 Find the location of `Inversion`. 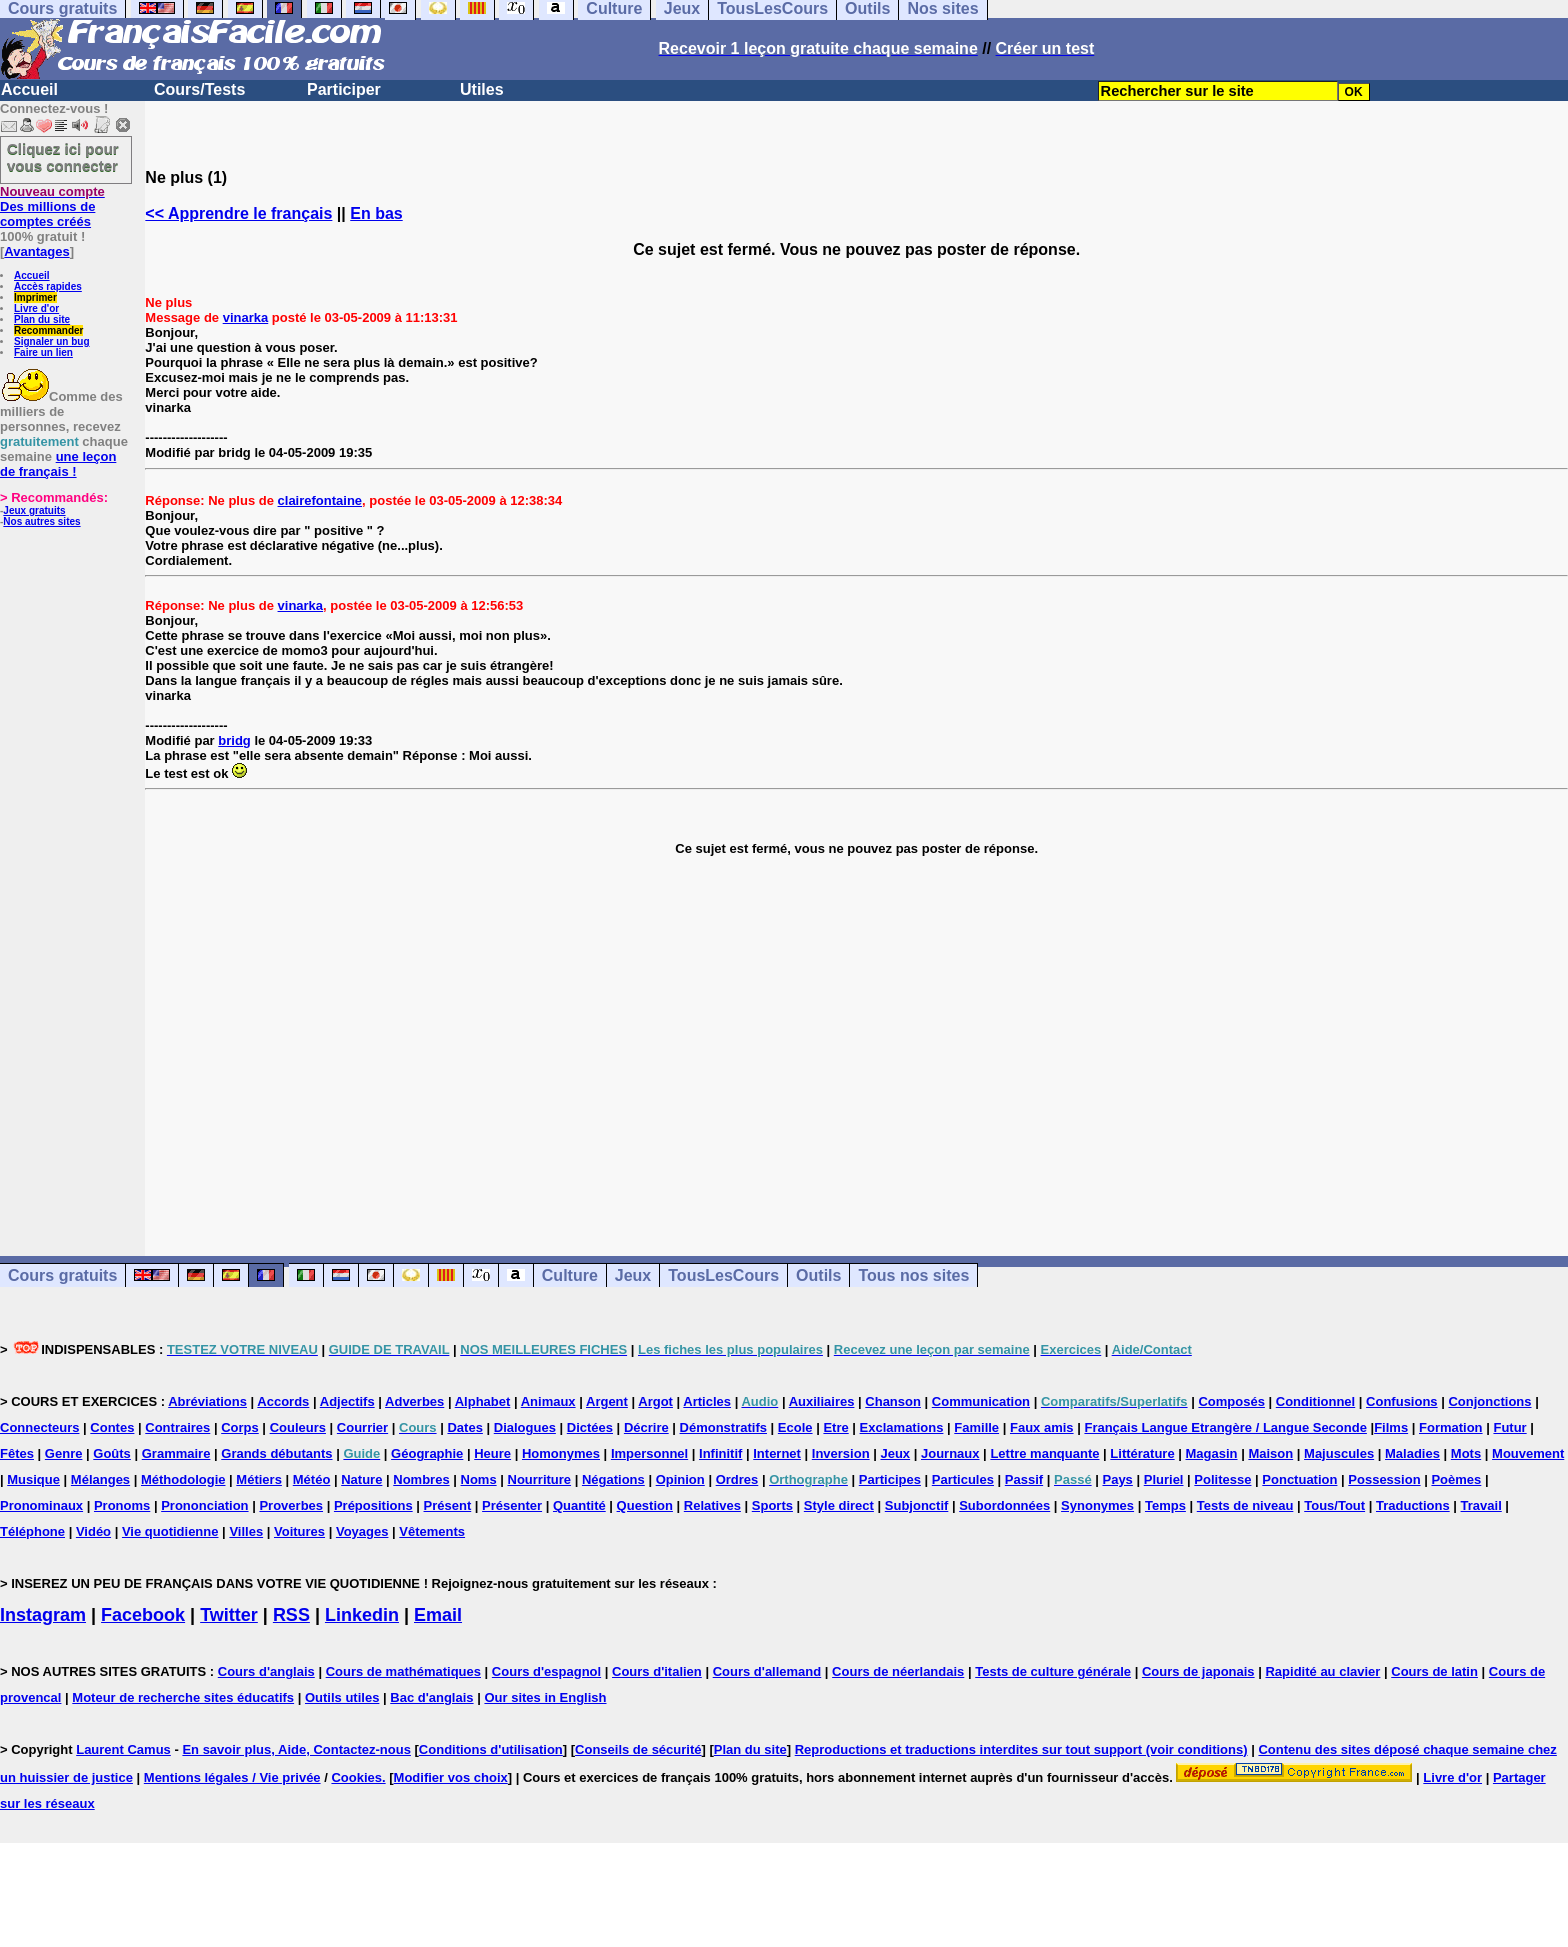

Inversion is located at coordinates (841, 1453).